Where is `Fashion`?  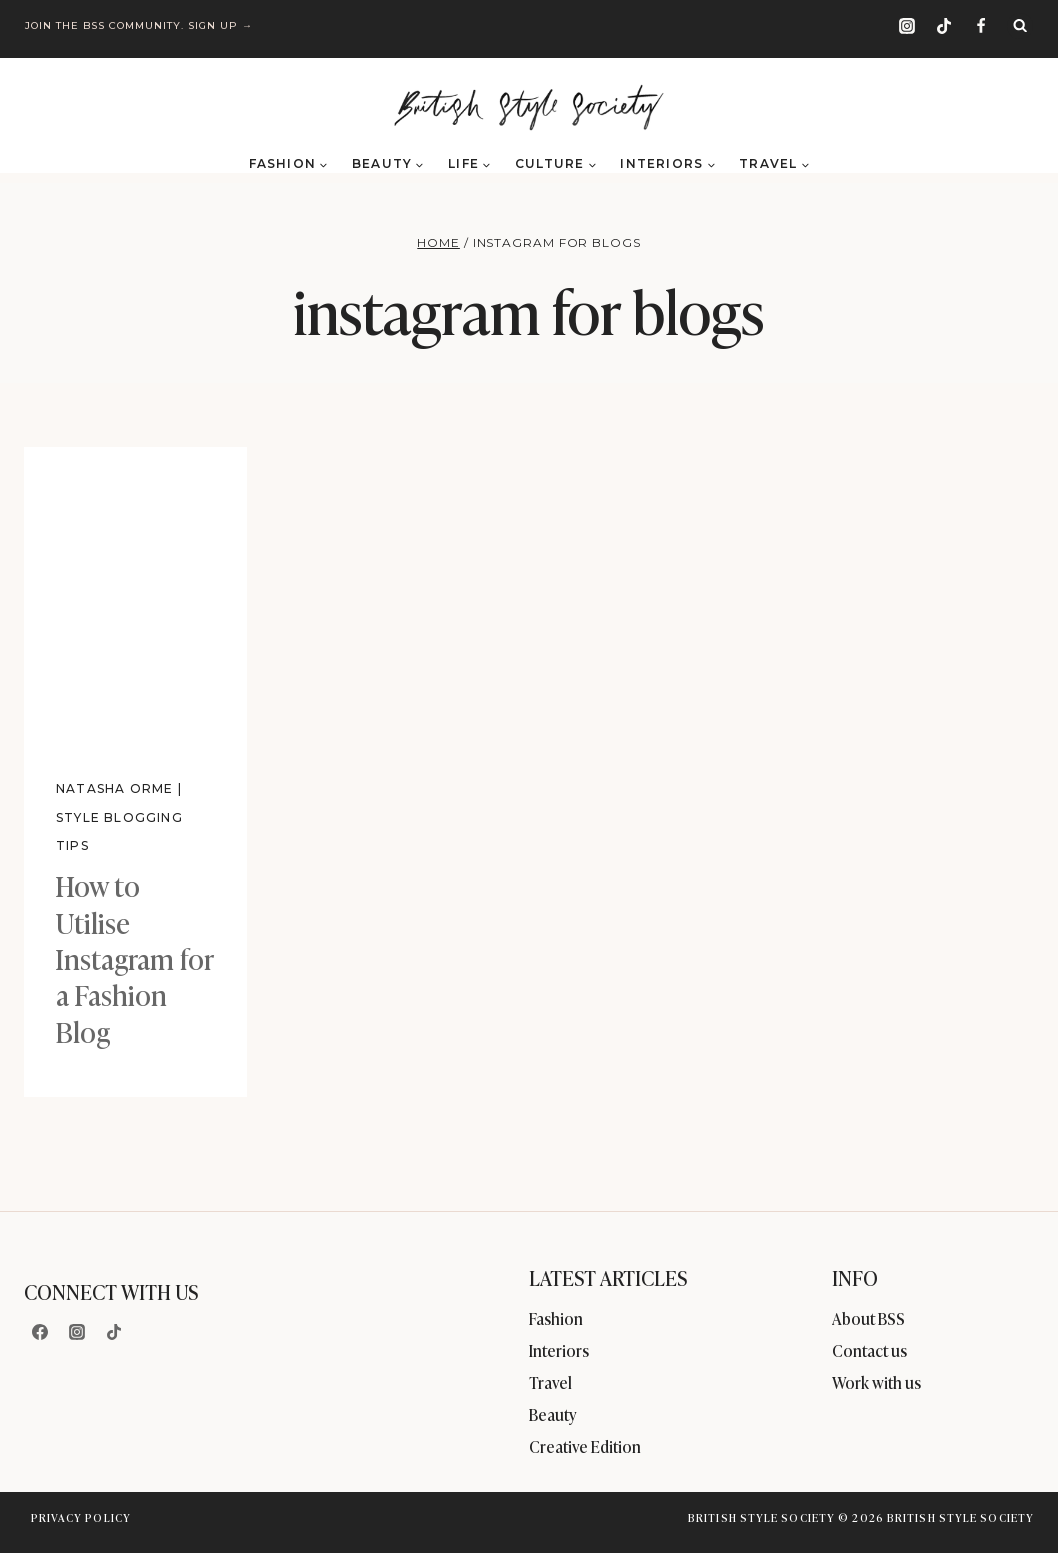
Fashion is located at coordinates (556, 1318).